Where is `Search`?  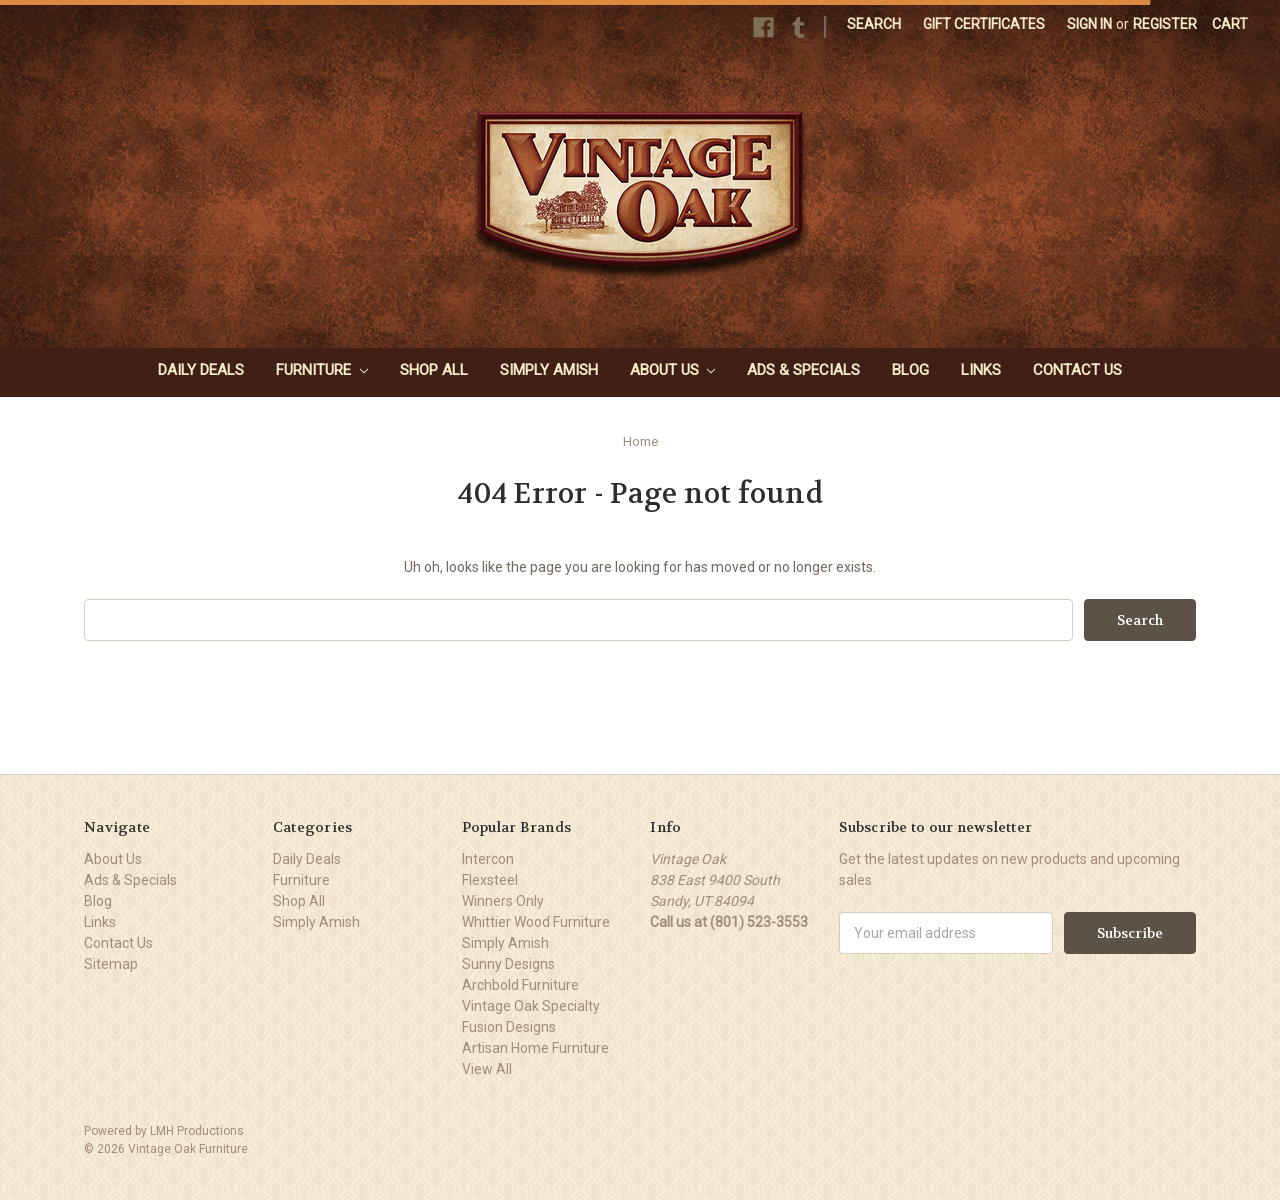 Search is located at coordinates (874, 24).